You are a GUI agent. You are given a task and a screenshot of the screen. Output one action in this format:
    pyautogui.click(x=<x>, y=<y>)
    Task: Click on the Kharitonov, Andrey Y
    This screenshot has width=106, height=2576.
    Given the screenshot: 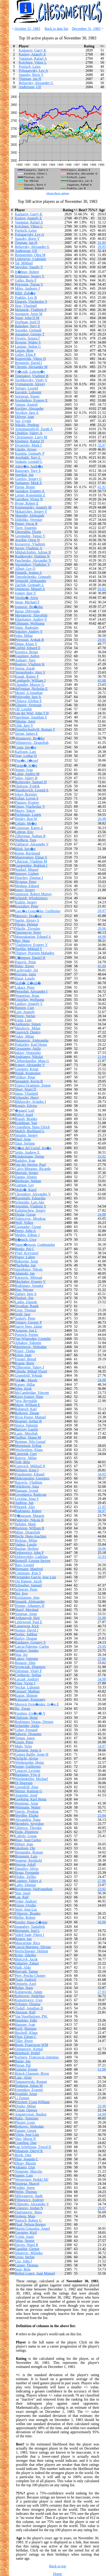 What is the action you would take?
    pyautogui.click(x=31, y=619)
    